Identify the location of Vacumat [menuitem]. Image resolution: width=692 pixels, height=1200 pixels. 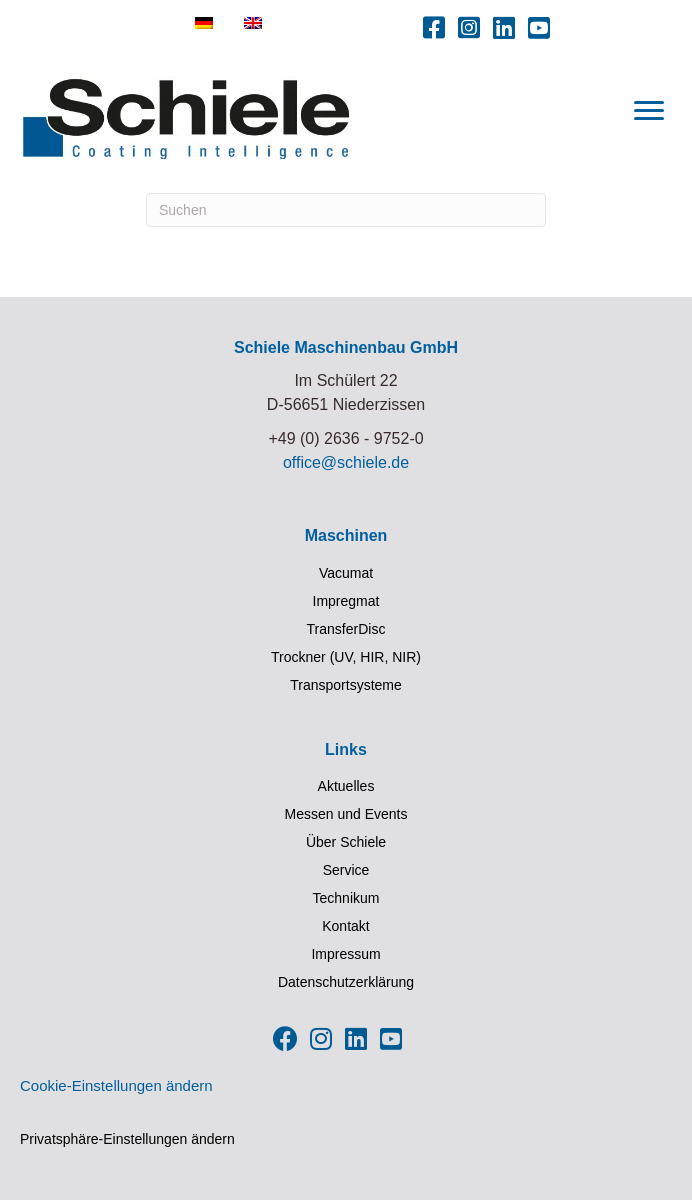
(346, 573).